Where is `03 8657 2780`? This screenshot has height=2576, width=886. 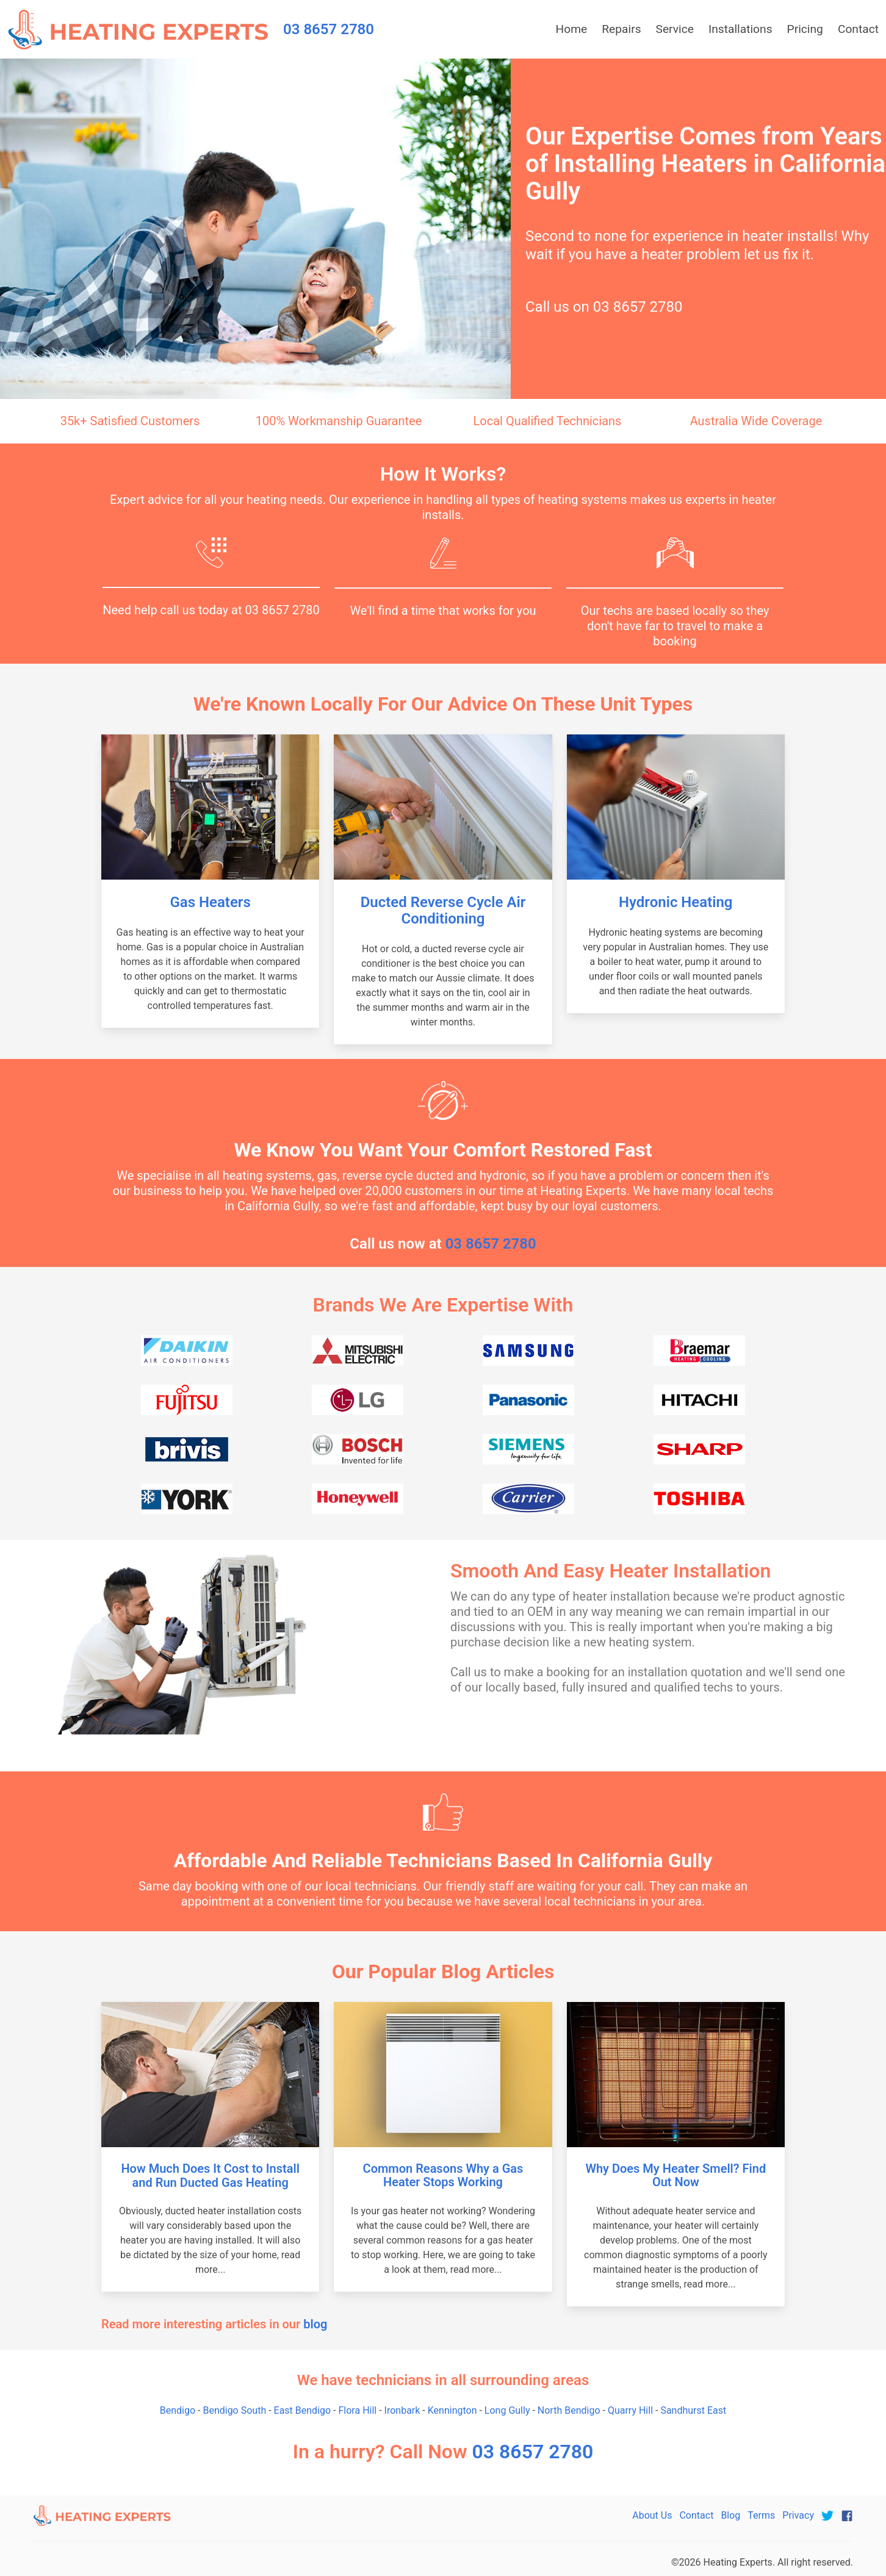
03 8657 2780 is located at coordinates (638, 306).